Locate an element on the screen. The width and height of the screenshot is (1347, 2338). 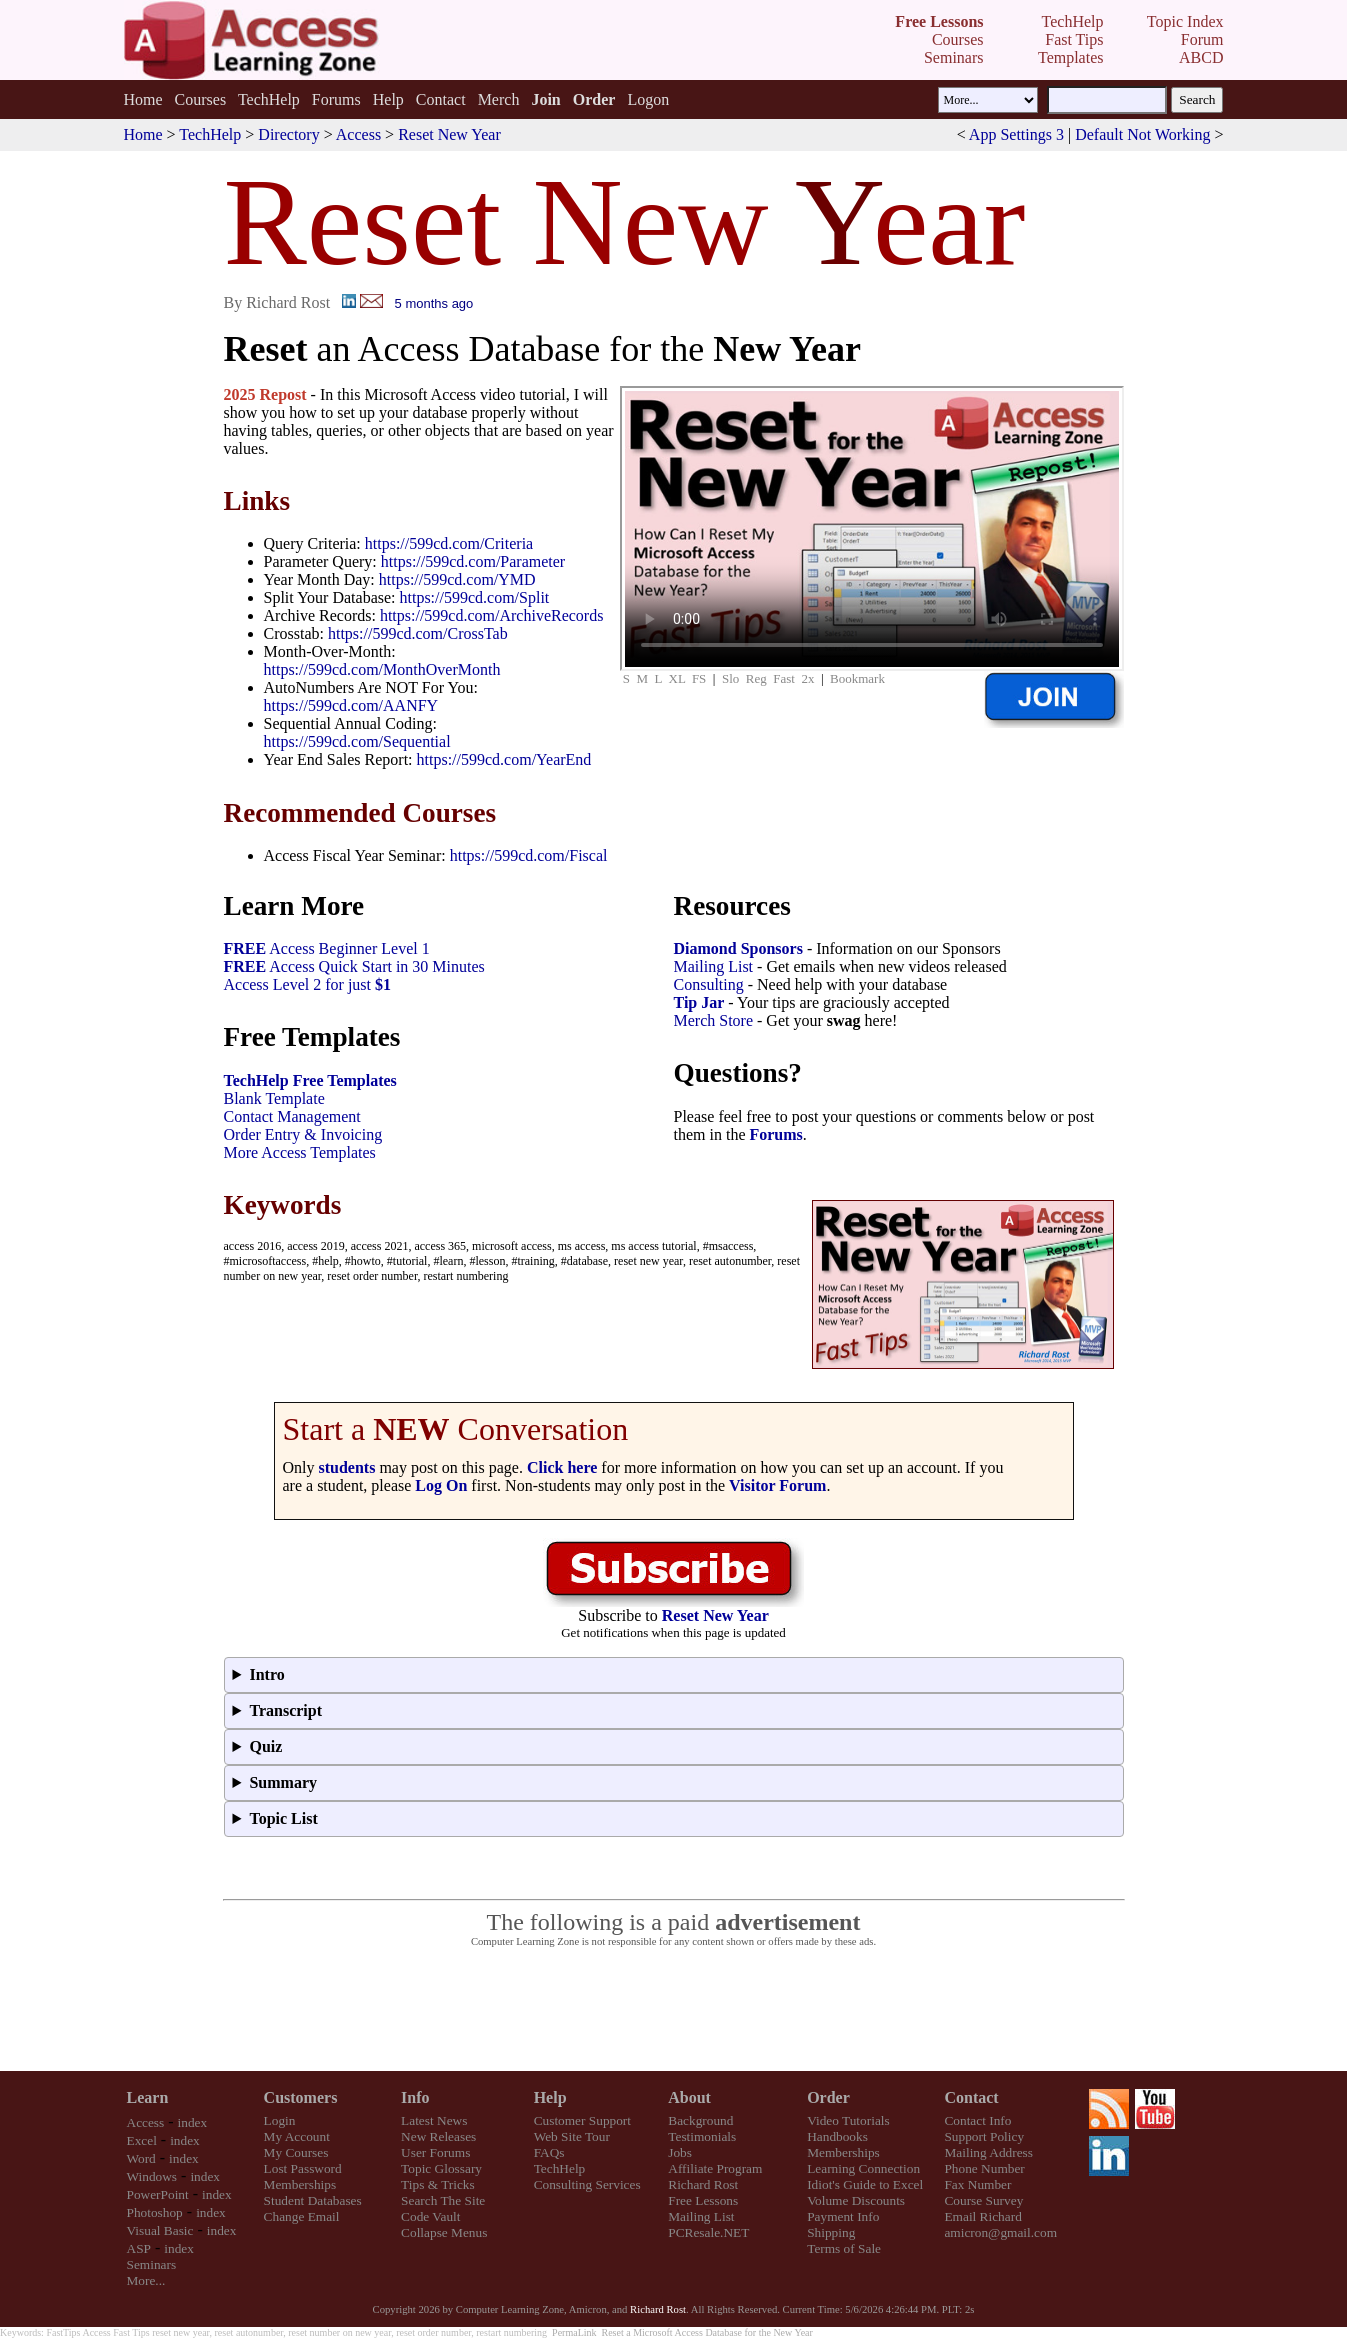
https://599cd.com/CrossTab is located at coordinates (418, 633).